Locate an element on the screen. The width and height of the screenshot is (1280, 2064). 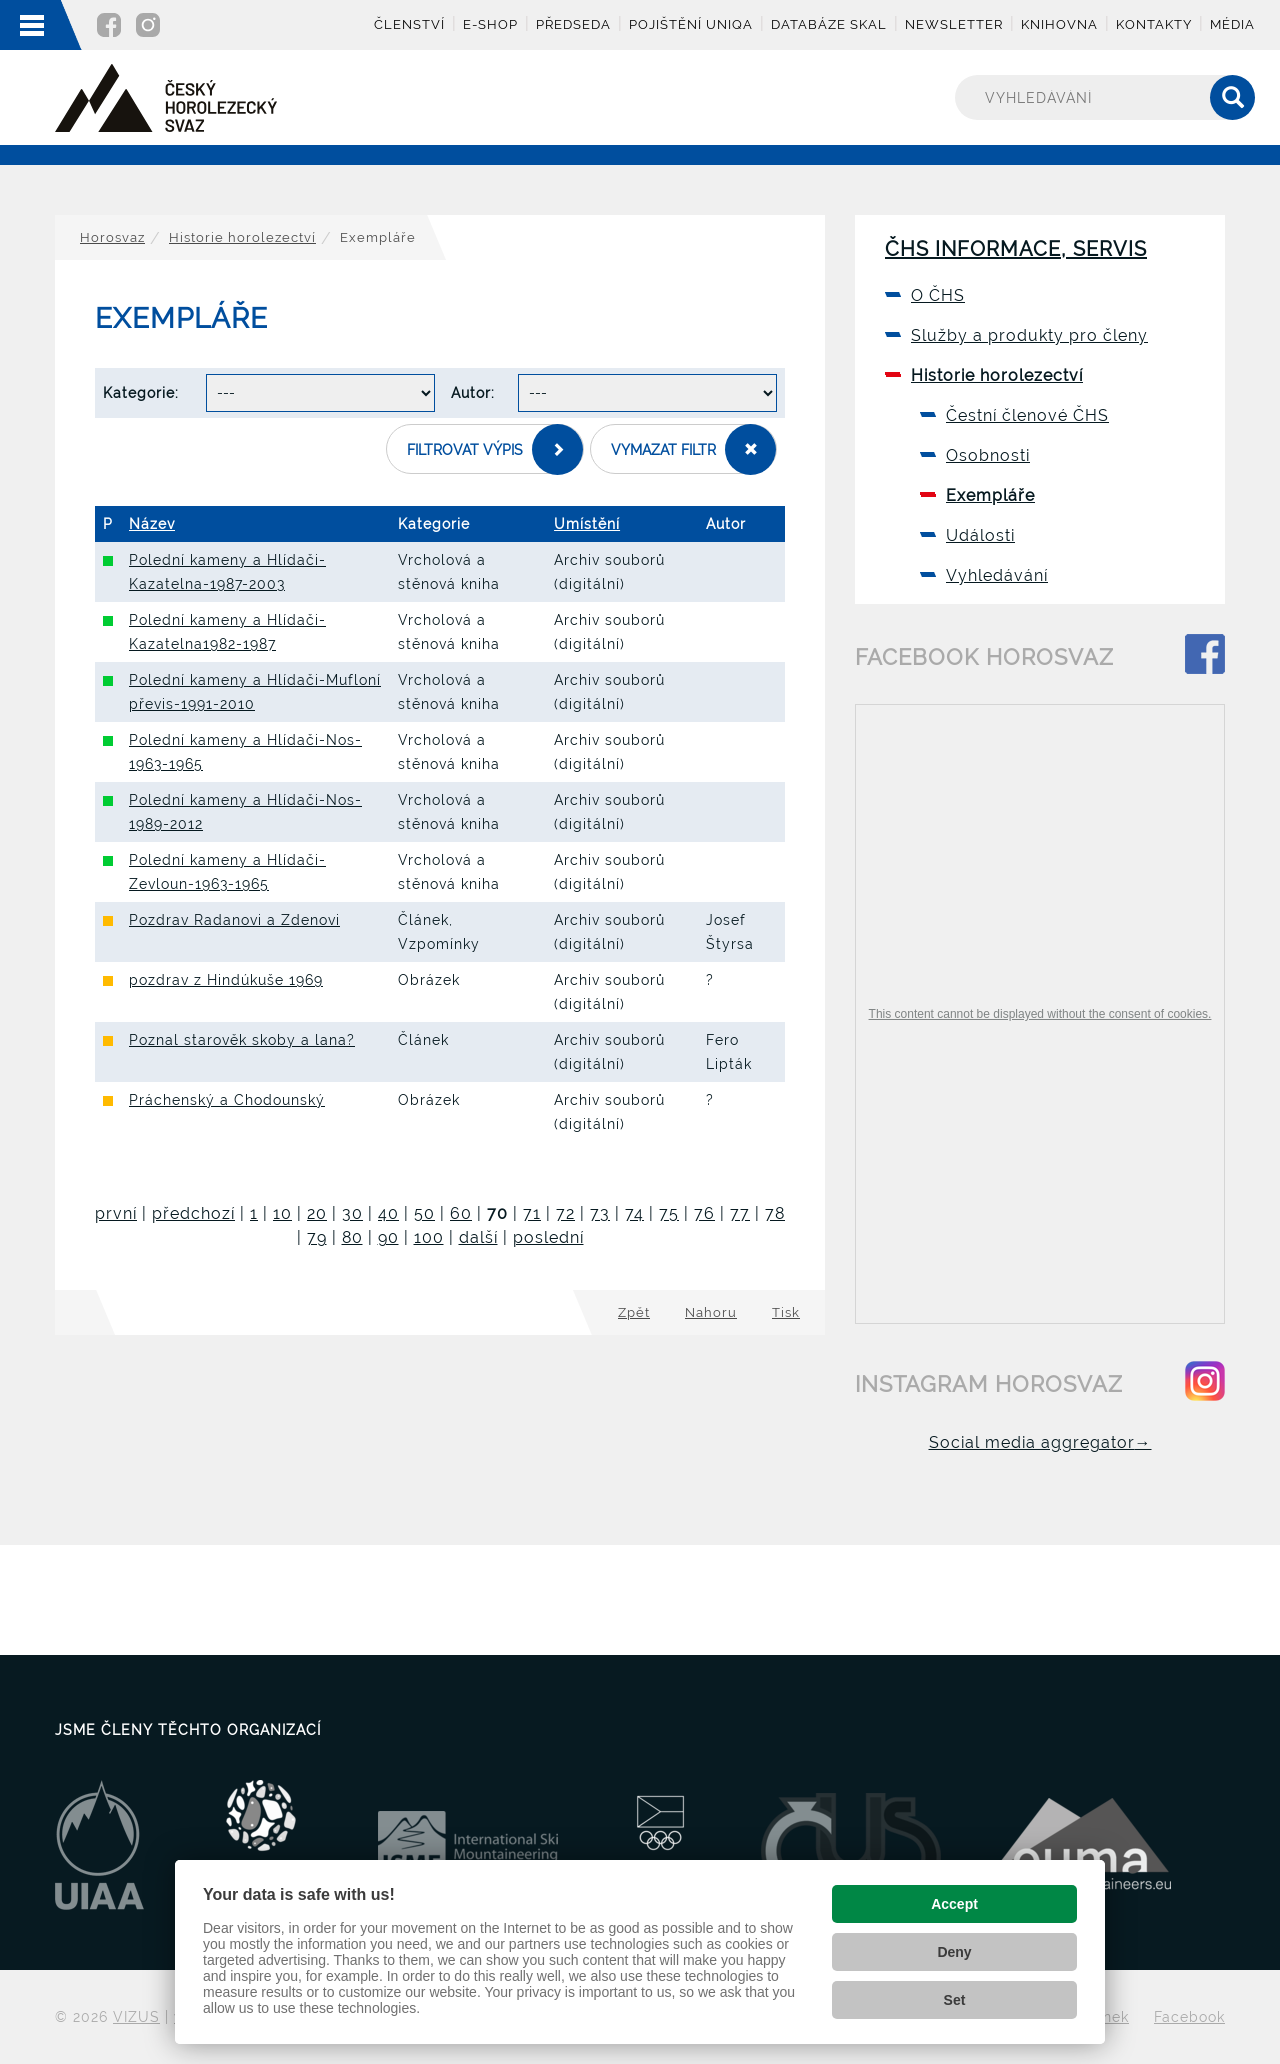
Newsletter is located at coordinates (954, 24).